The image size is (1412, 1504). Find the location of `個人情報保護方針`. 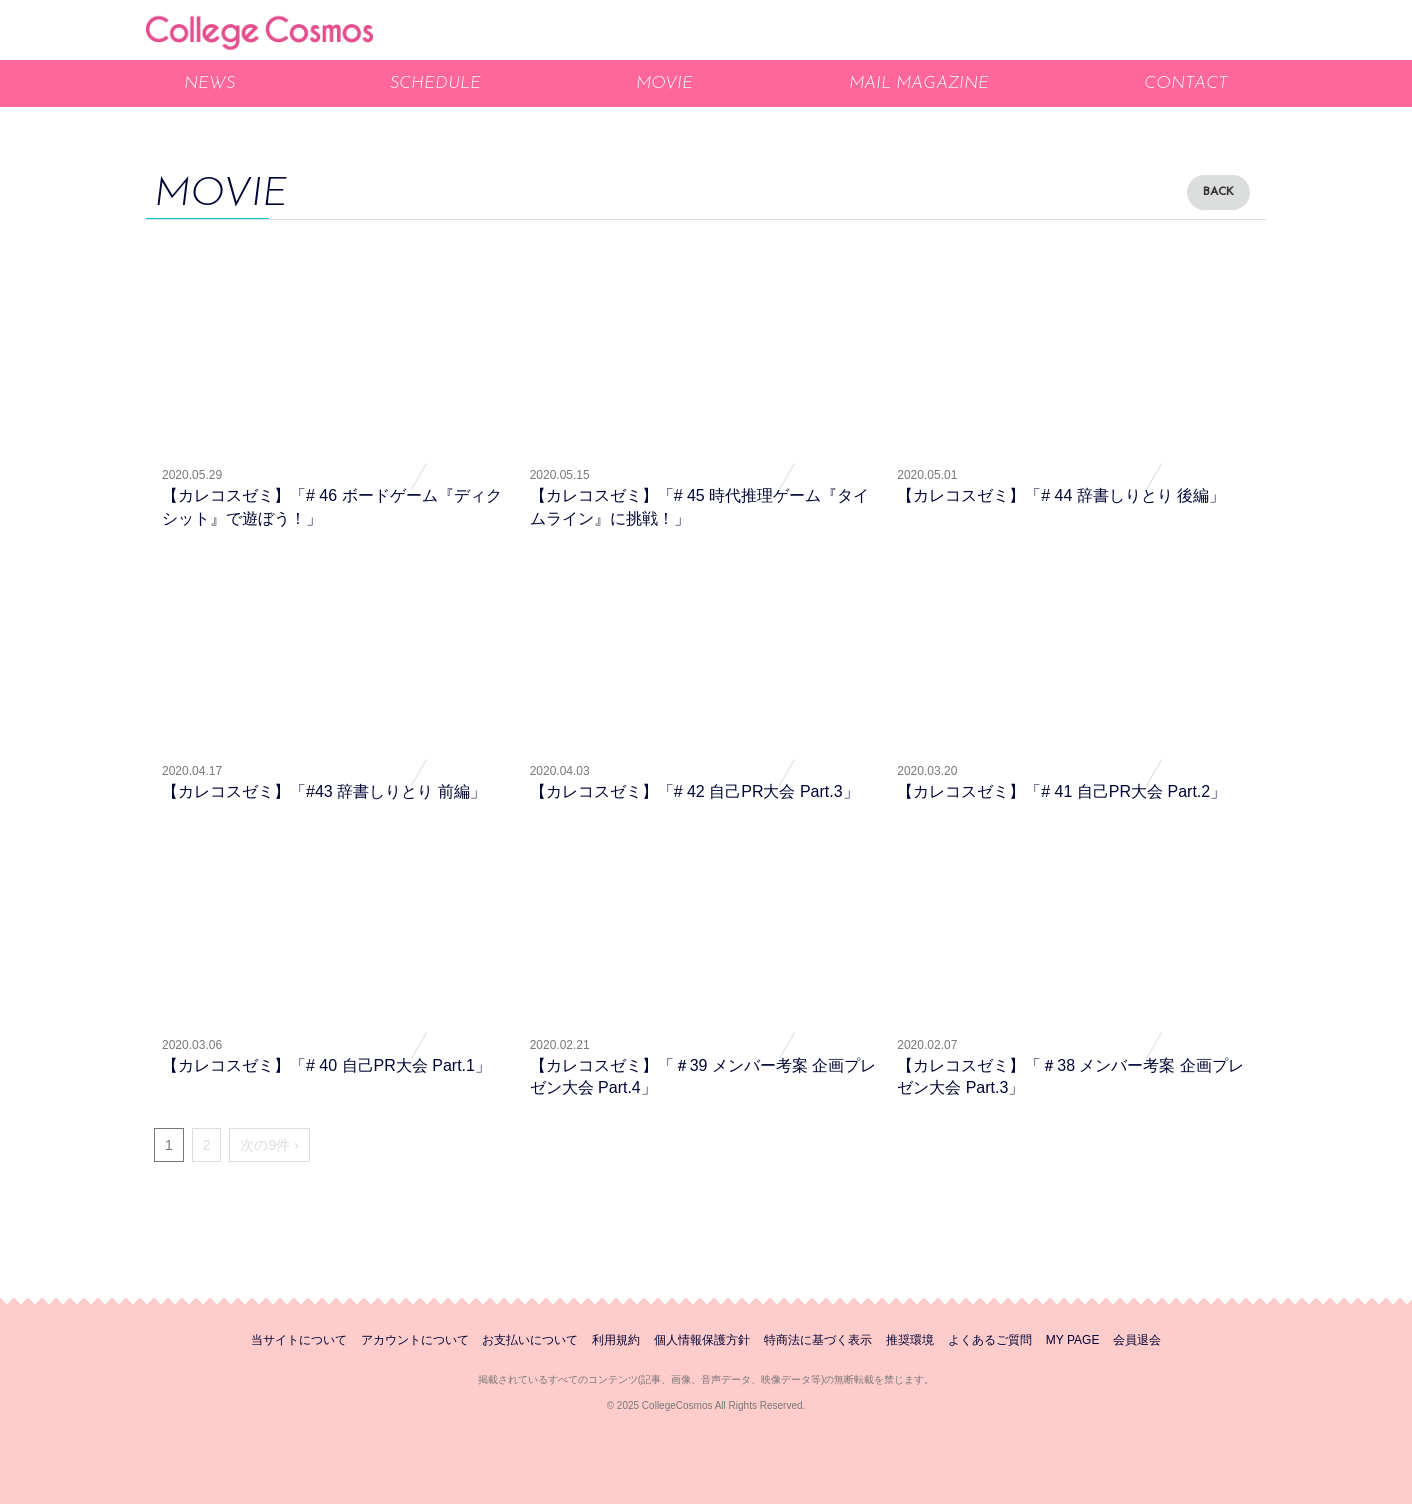

個人情報保護方針 is located at coordinates (702, 1340).